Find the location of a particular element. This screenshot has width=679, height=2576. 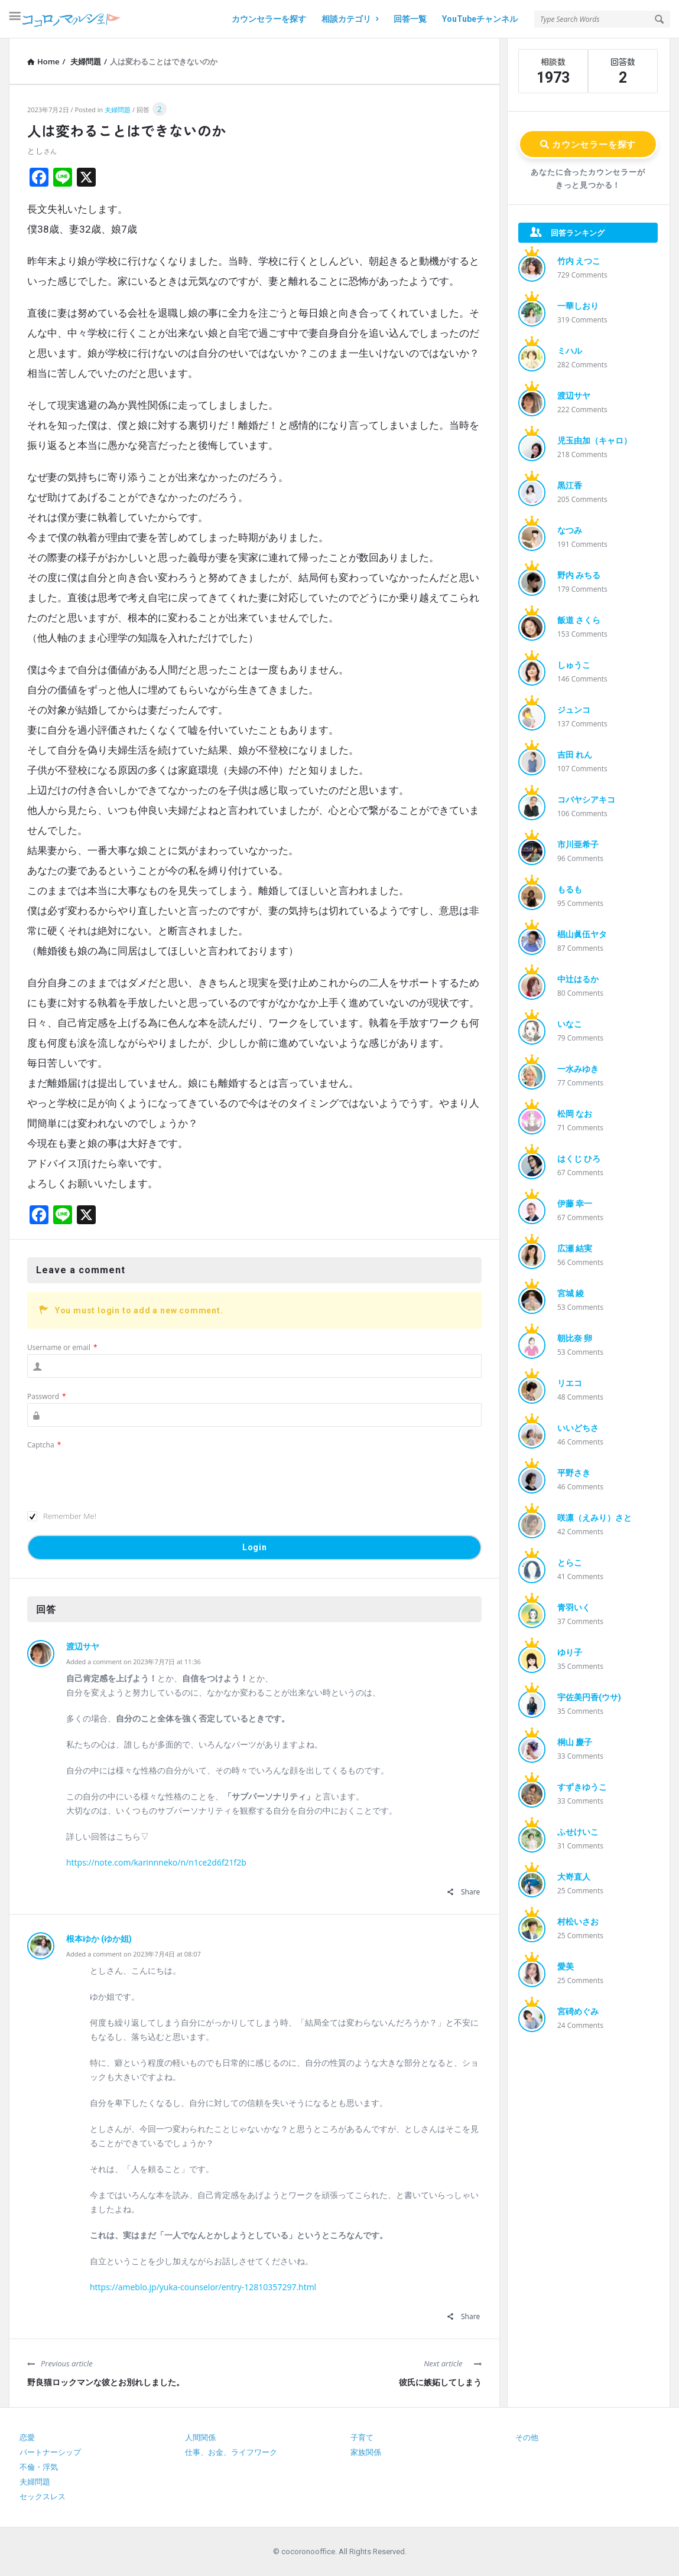

相談カテゴリ is located at coordinates (349, 19).